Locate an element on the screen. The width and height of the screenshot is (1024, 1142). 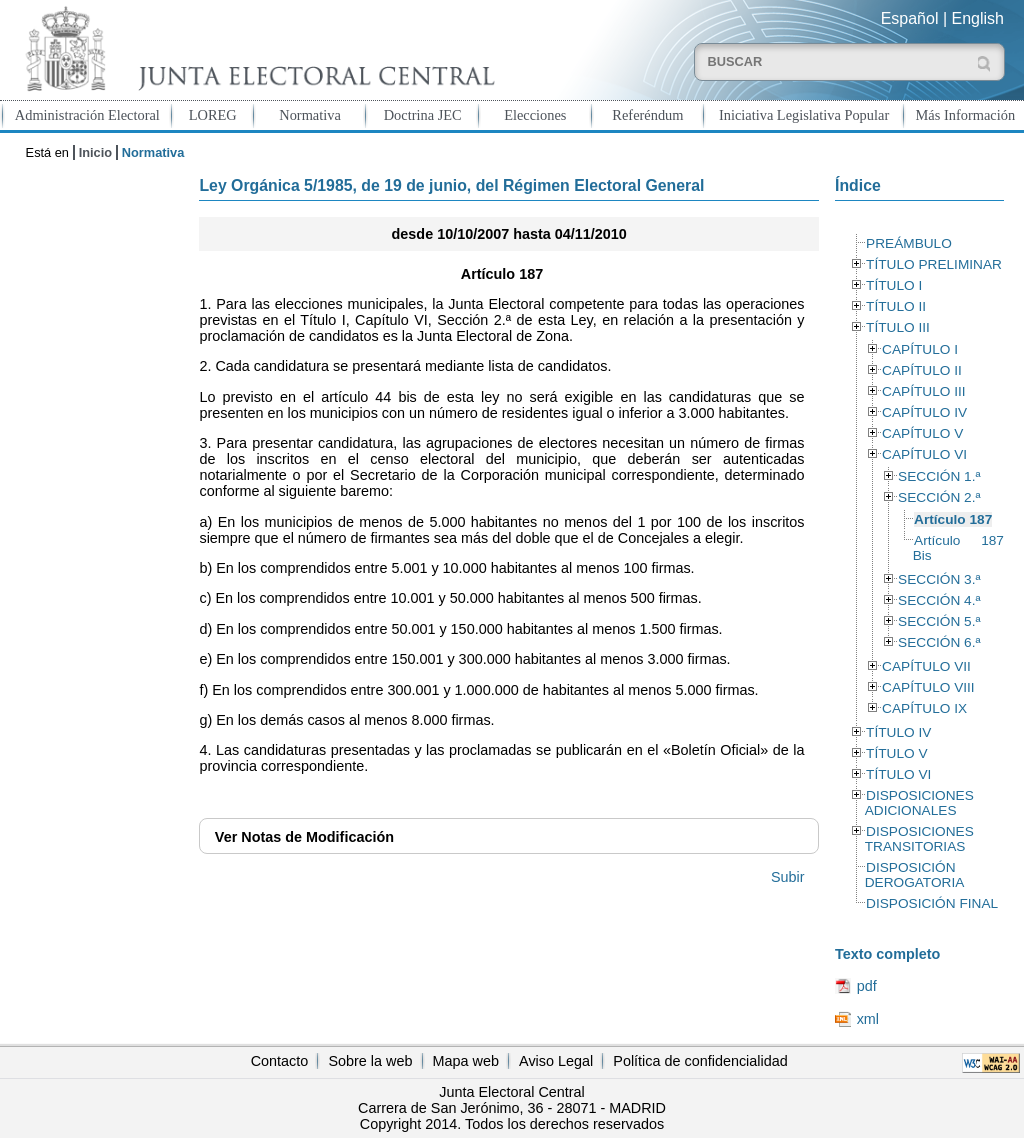
Política de confidencialidad is located at coordinates (700, 1061).